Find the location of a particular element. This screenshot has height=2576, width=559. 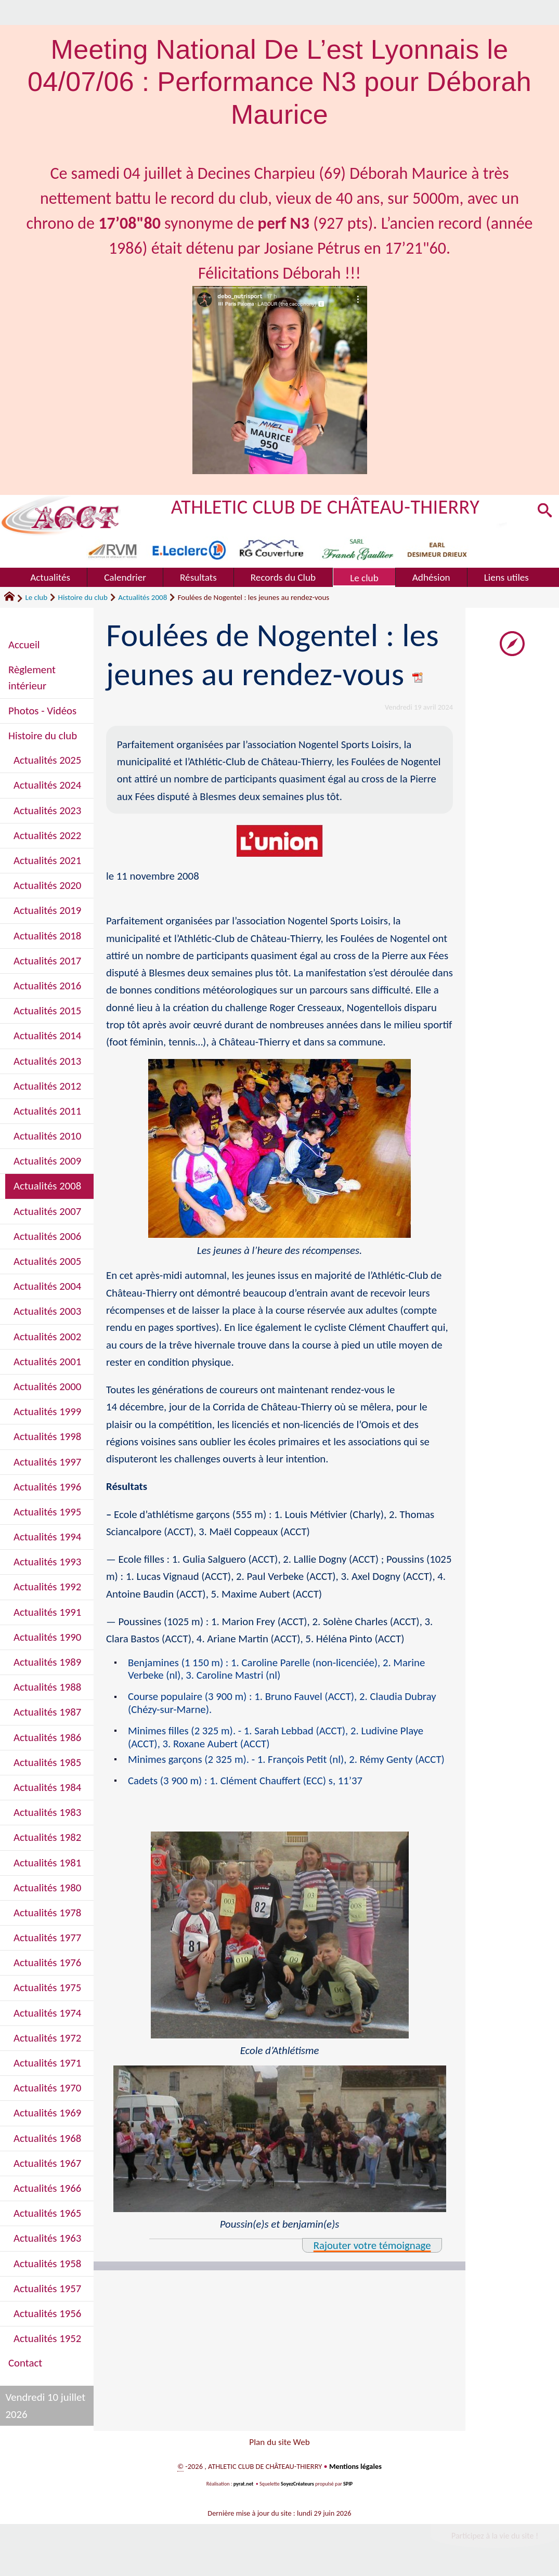

ATHLETIC CLUB DE CHÂTEAU-THIERRY is located at coordinates (325, 506).